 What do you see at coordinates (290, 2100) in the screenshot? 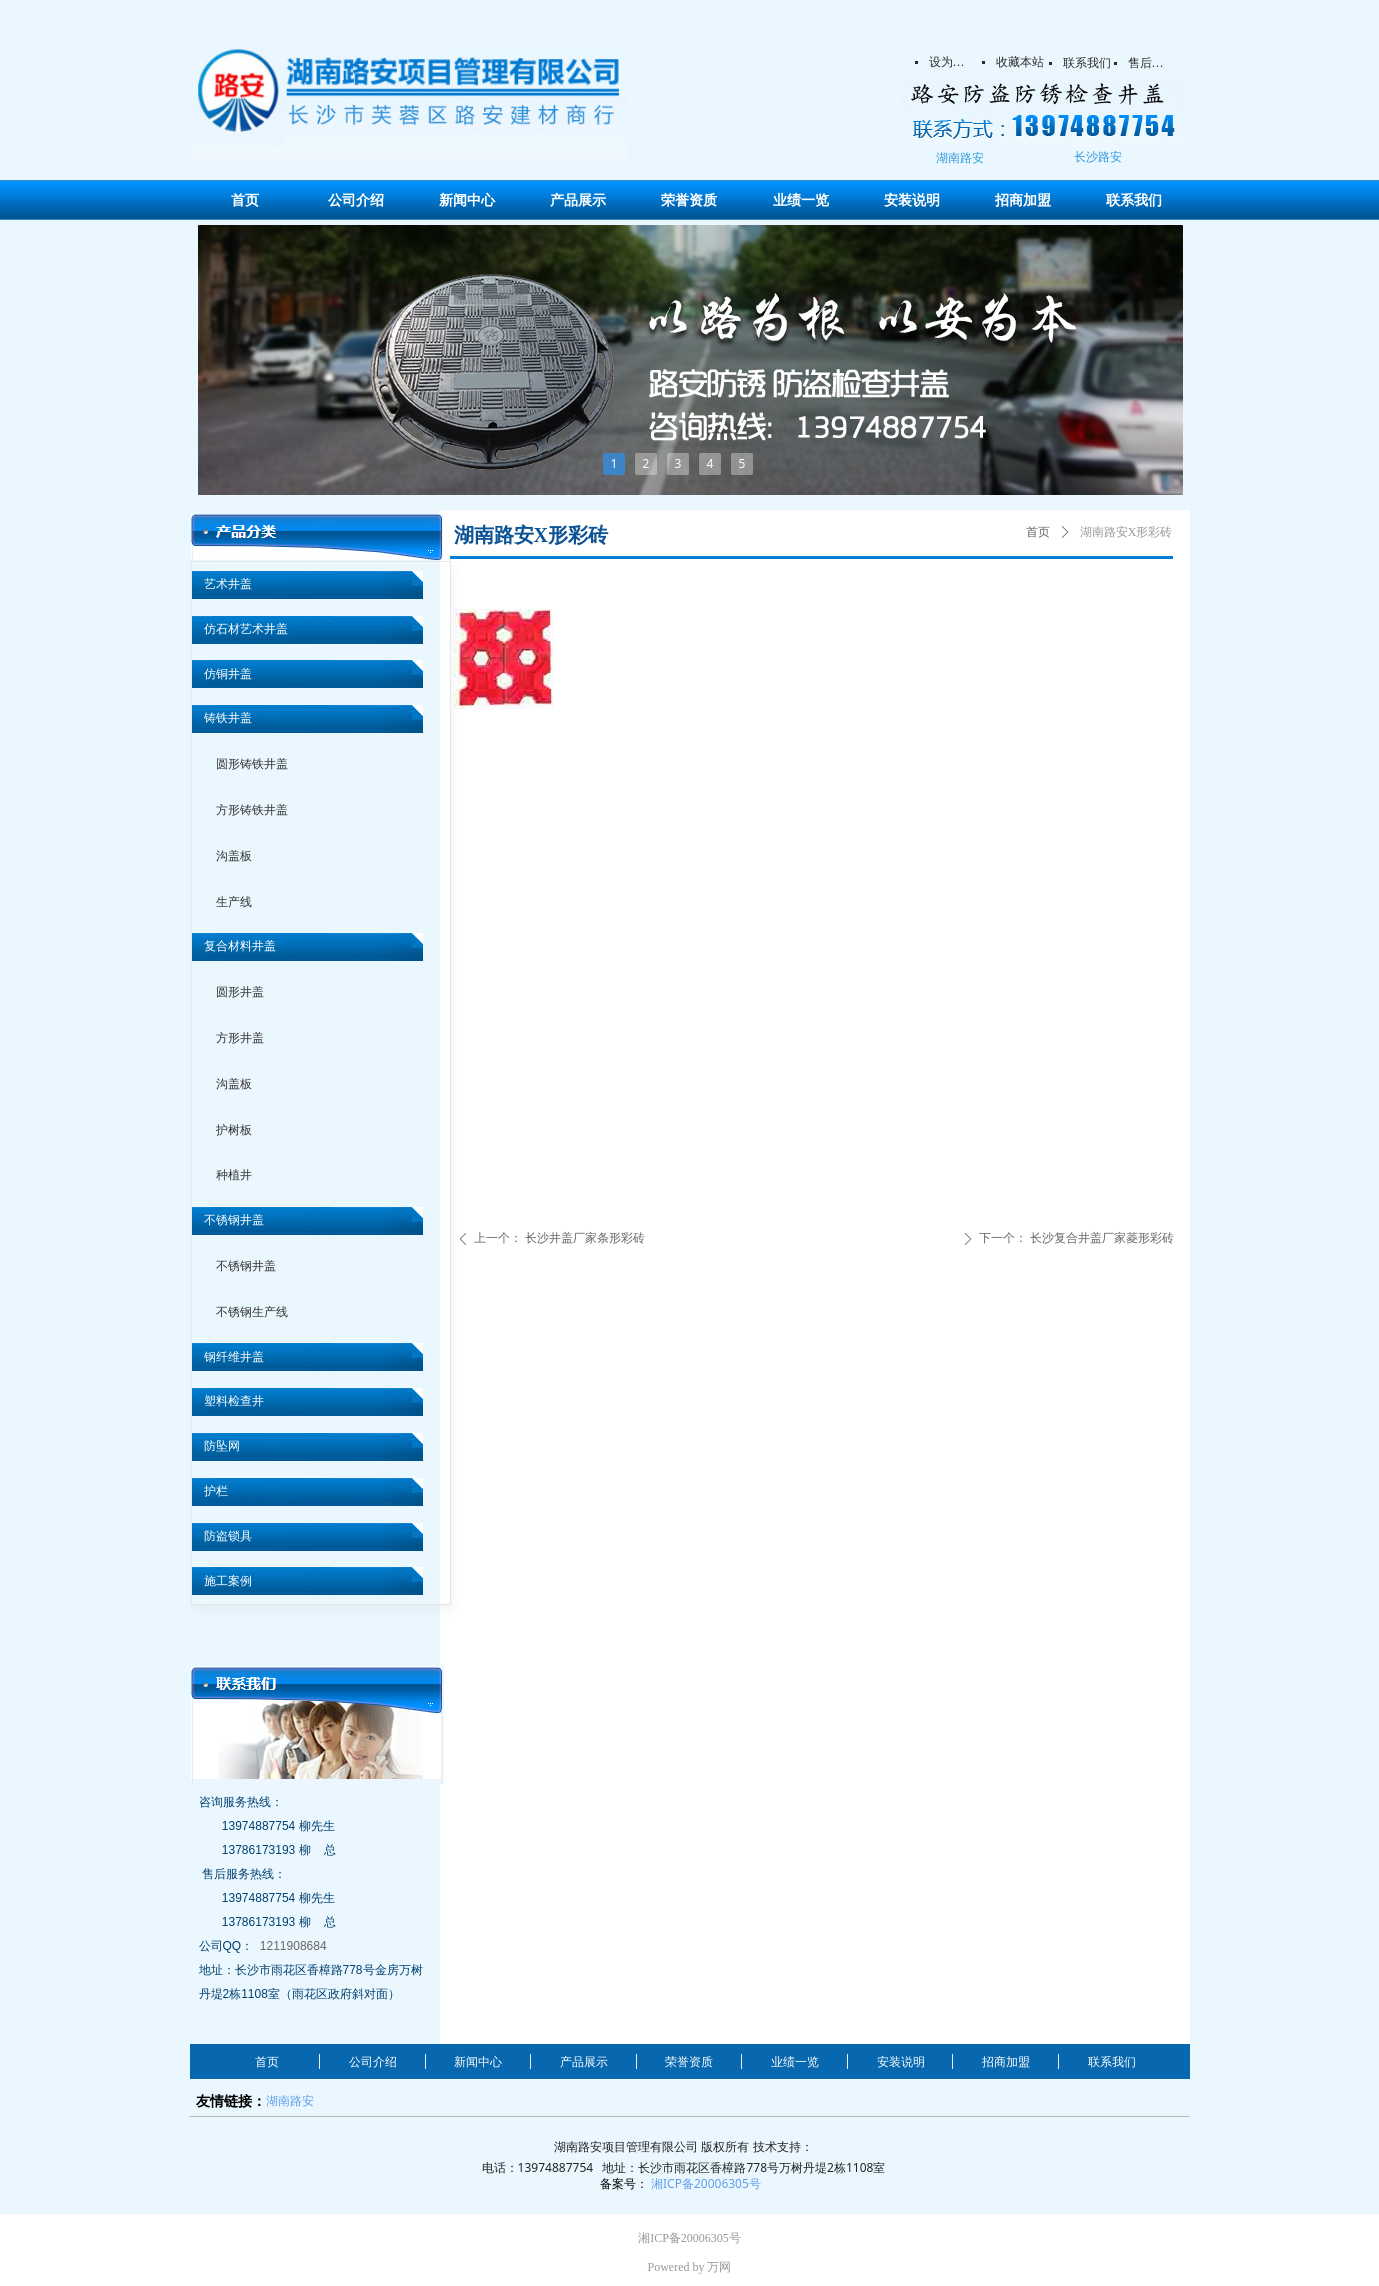
I see `湖南路安` at bounding box center [290, 2100].